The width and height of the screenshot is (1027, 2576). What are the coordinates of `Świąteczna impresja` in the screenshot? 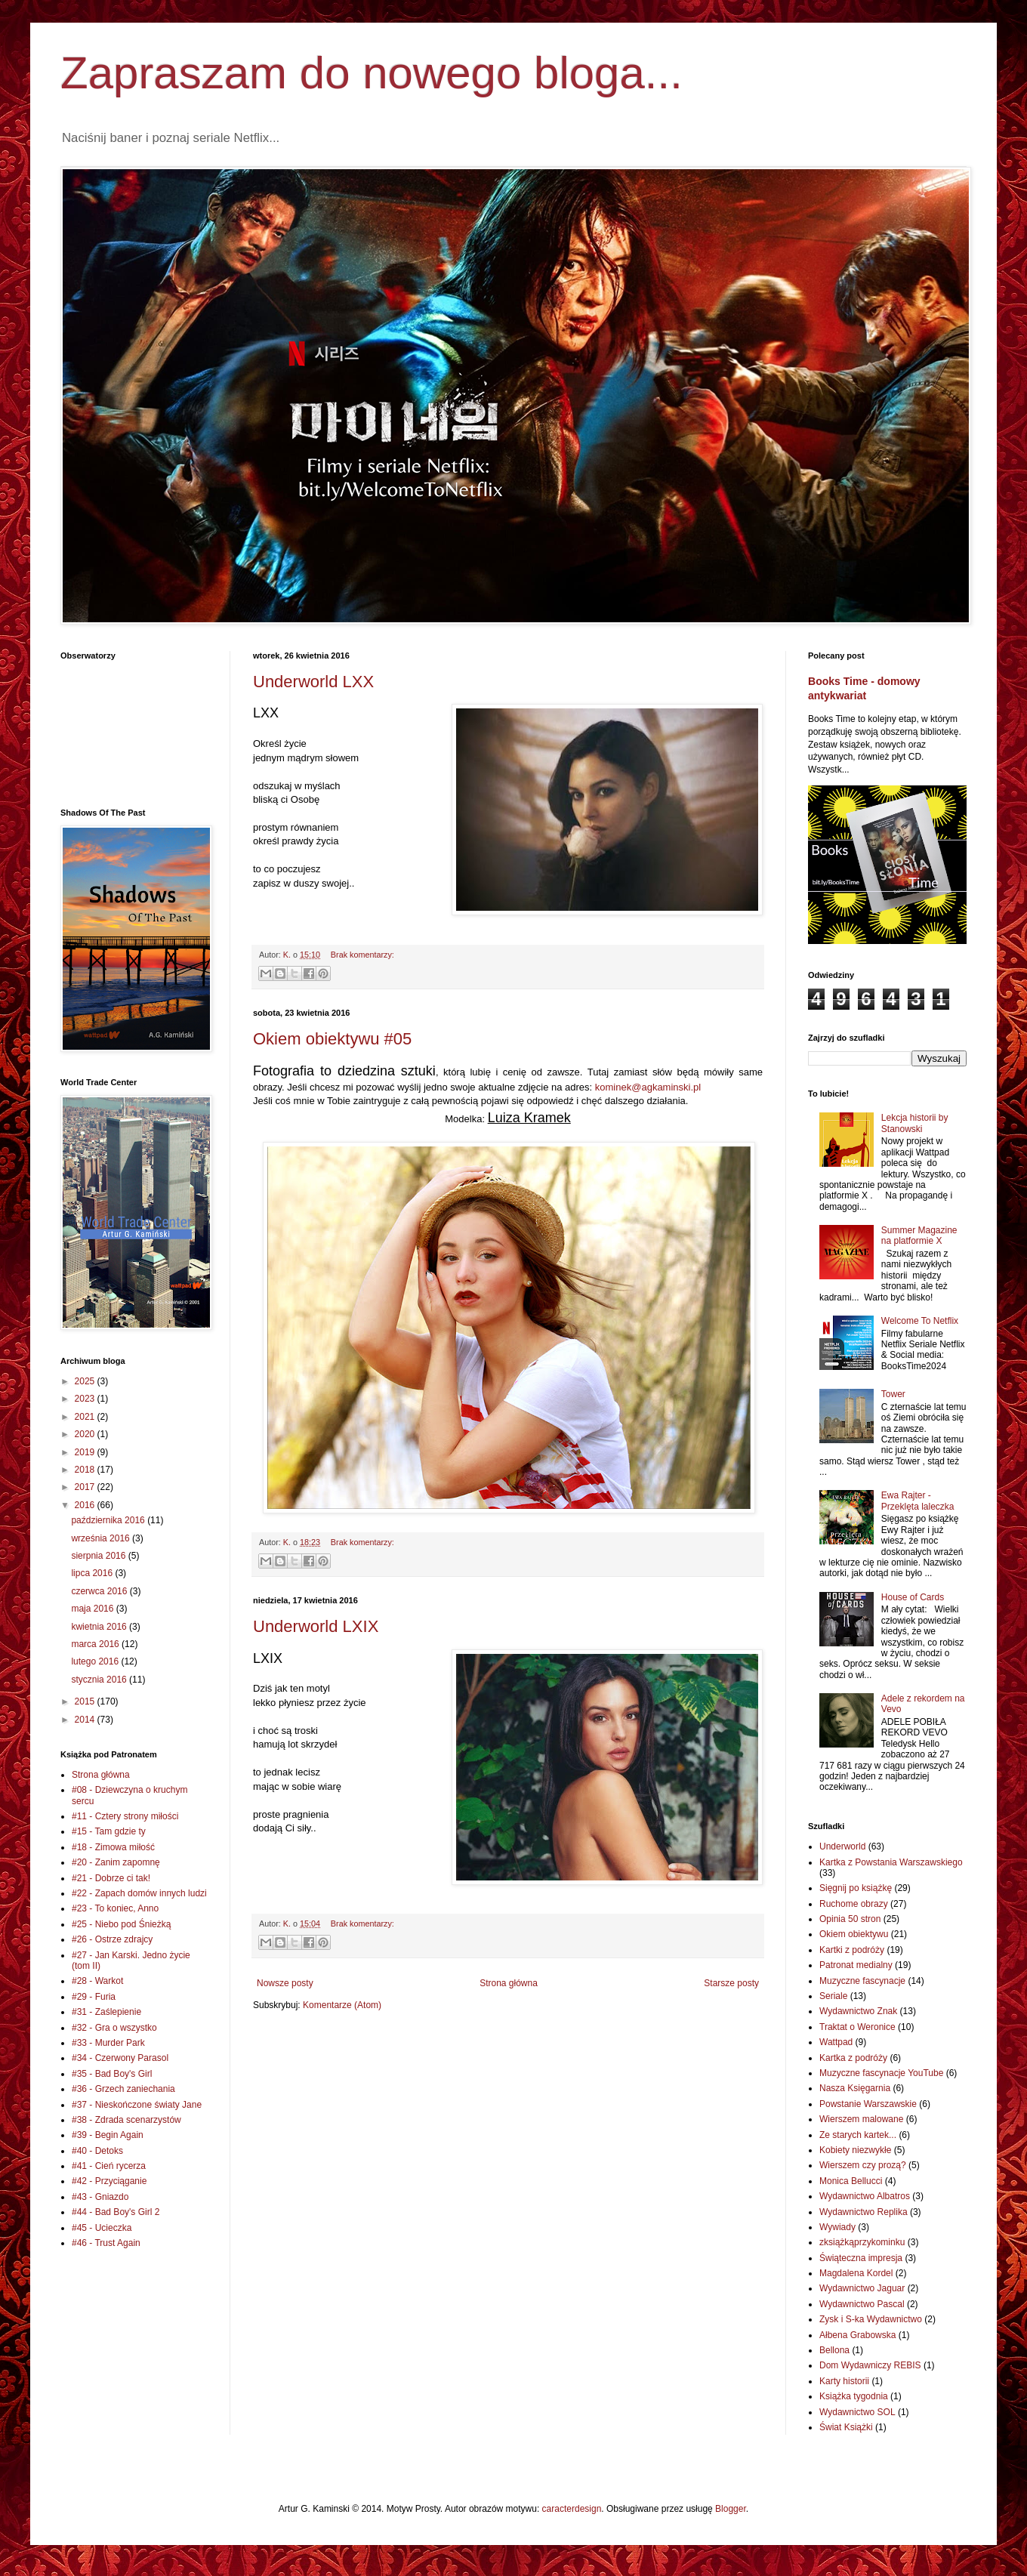 It's located at (860, 2258).